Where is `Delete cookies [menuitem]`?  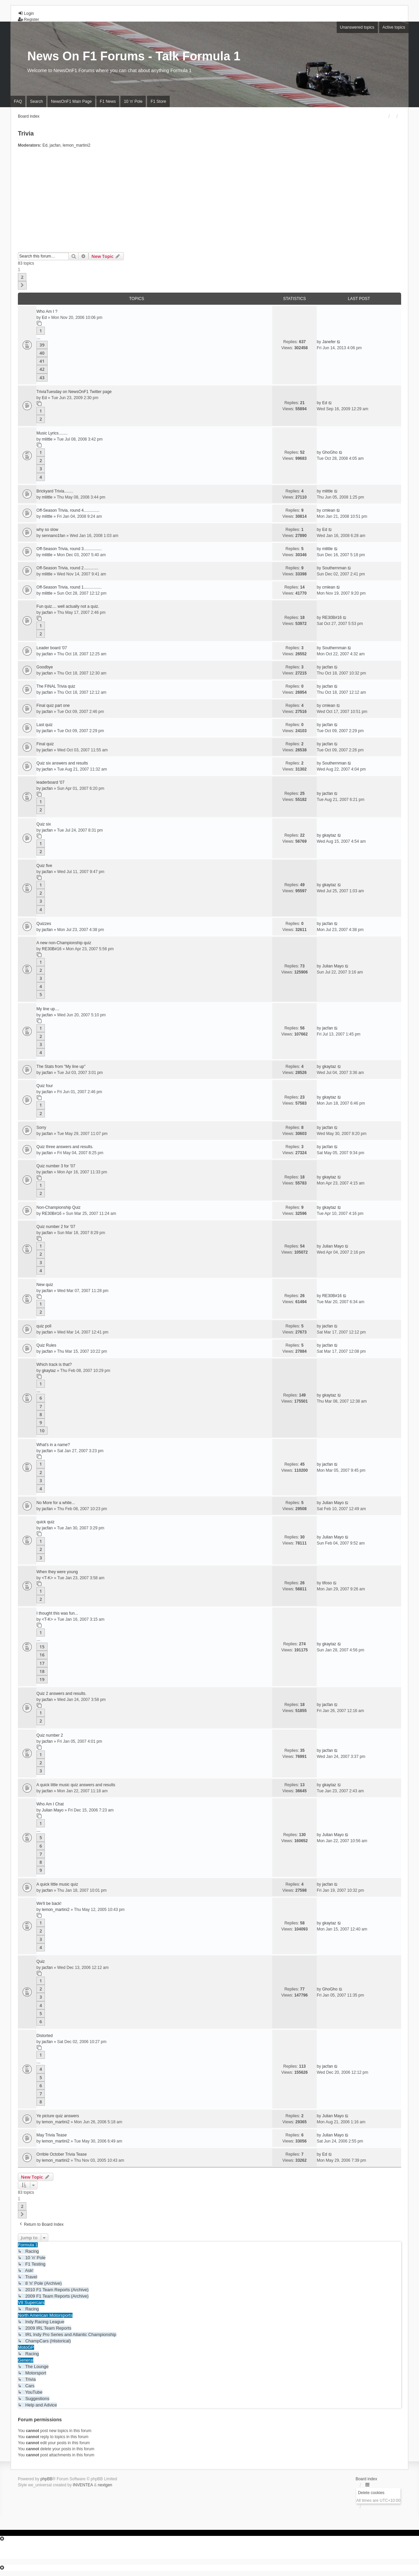
Delete cookies [menuitem] is located at coordinates (371, 2492).